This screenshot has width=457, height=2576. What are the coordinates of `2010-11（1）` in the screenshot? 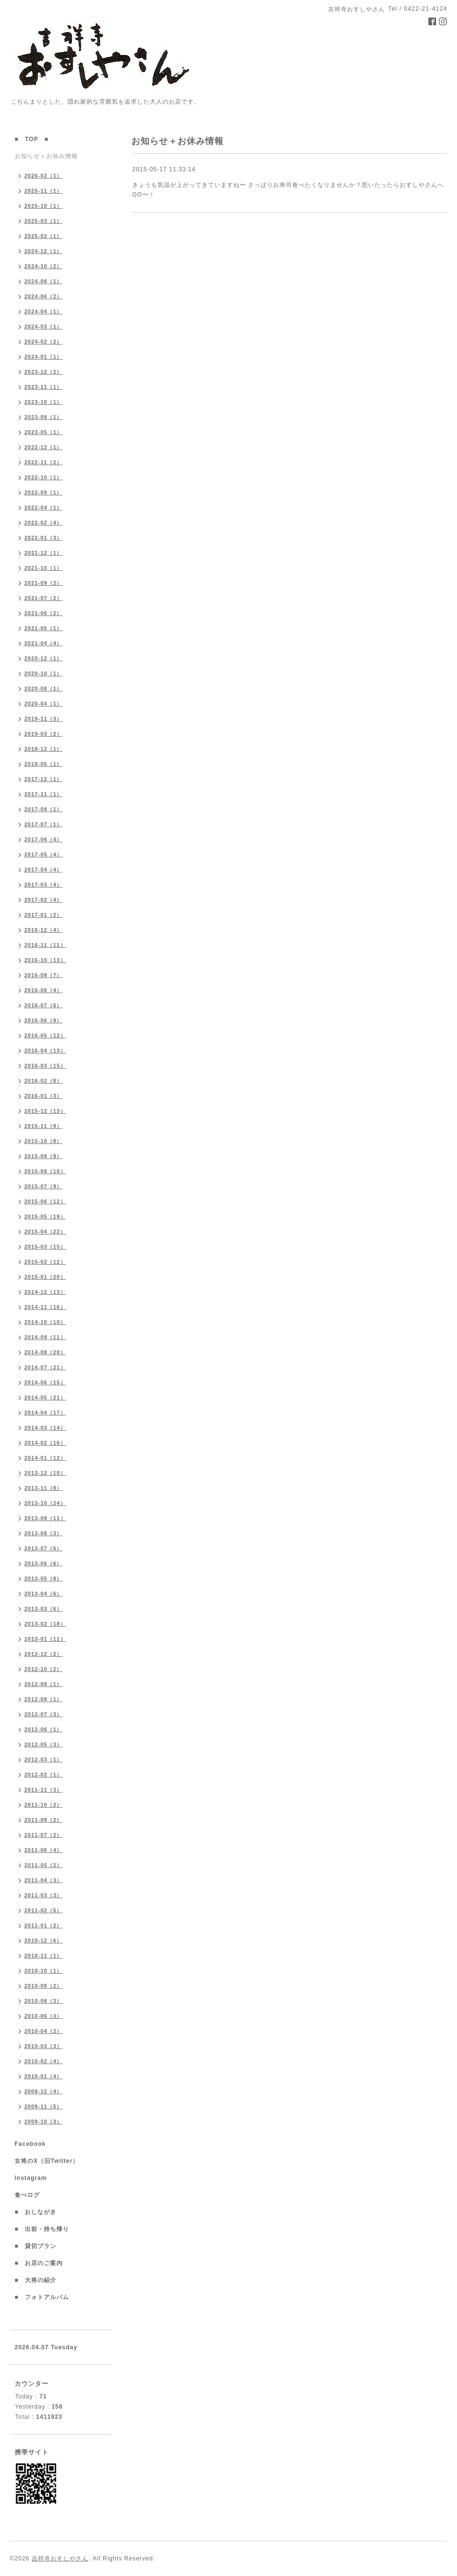 It's located at (43, 1956).